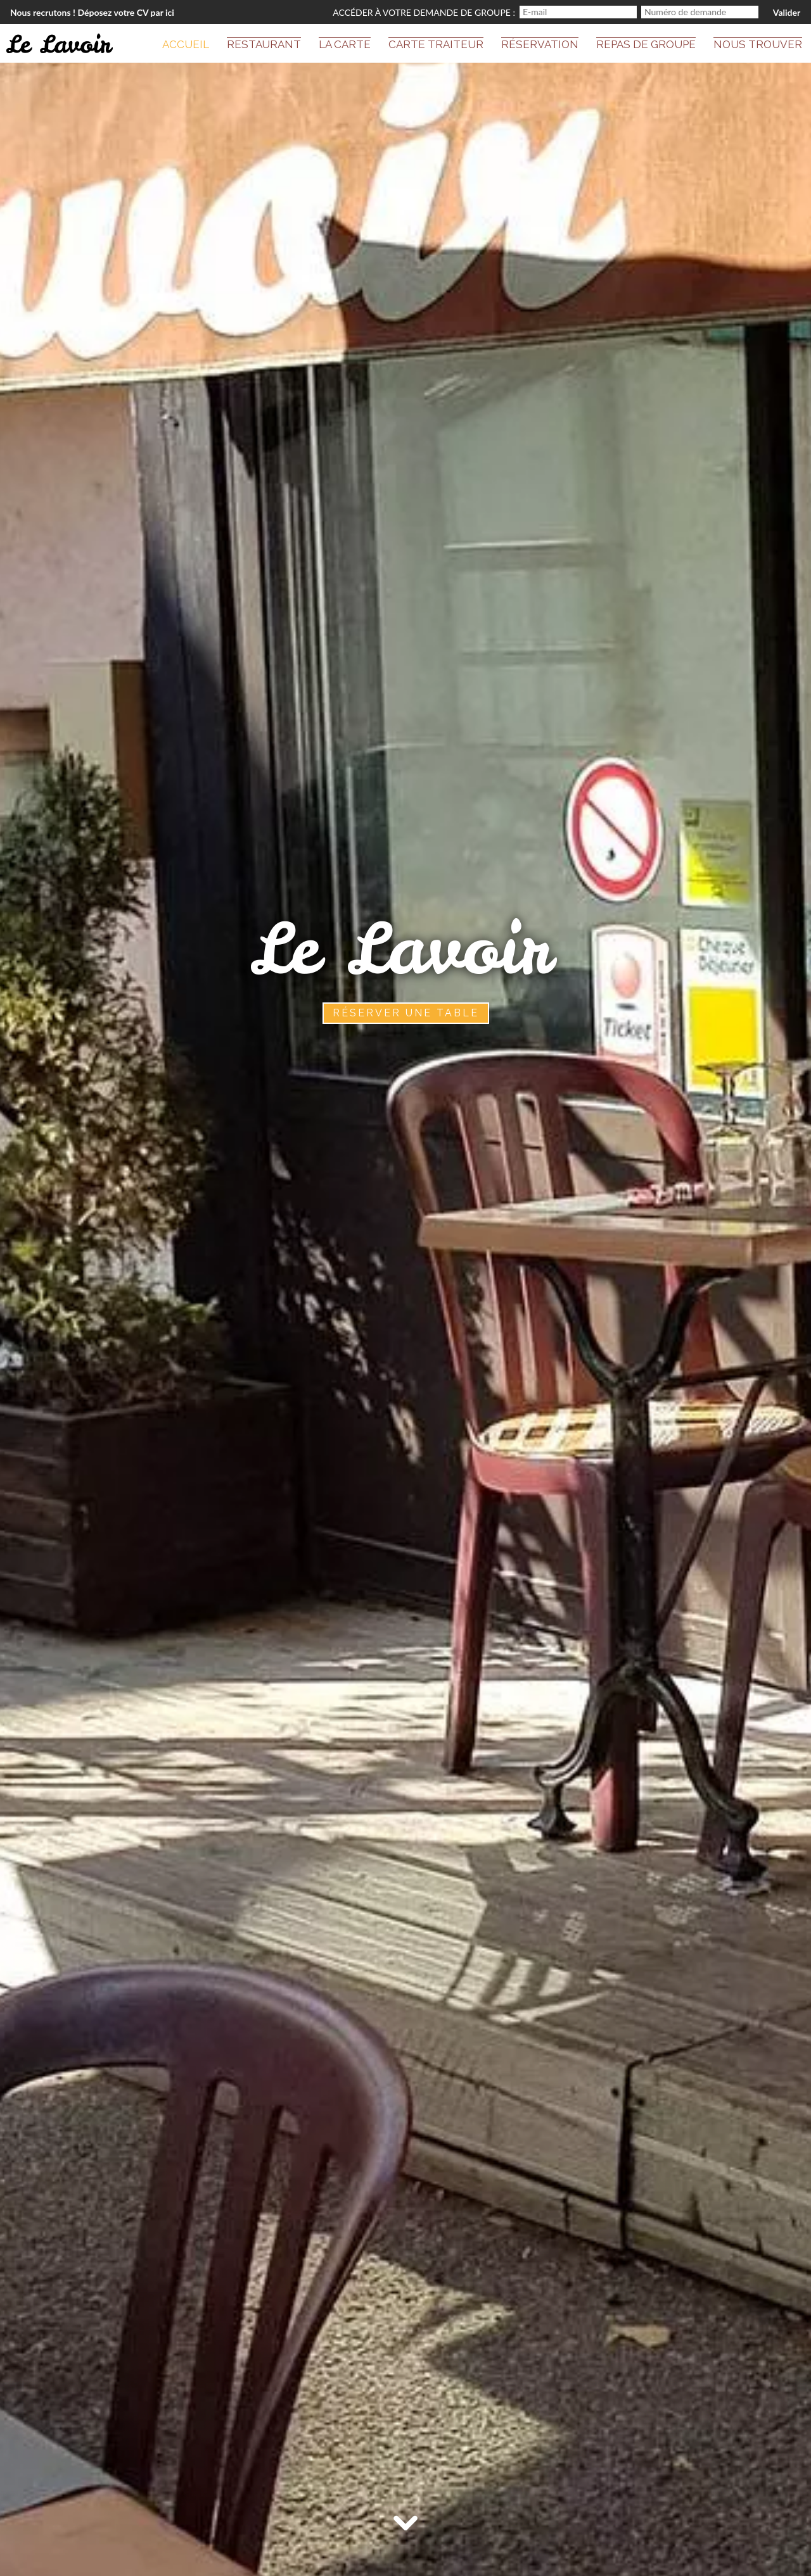 The height and width of the screenshot is (2576, 811). What do you see at coordinates (757, 44) in the screenshot?
I see `Nous trouver` at bounding box center [757, 44].